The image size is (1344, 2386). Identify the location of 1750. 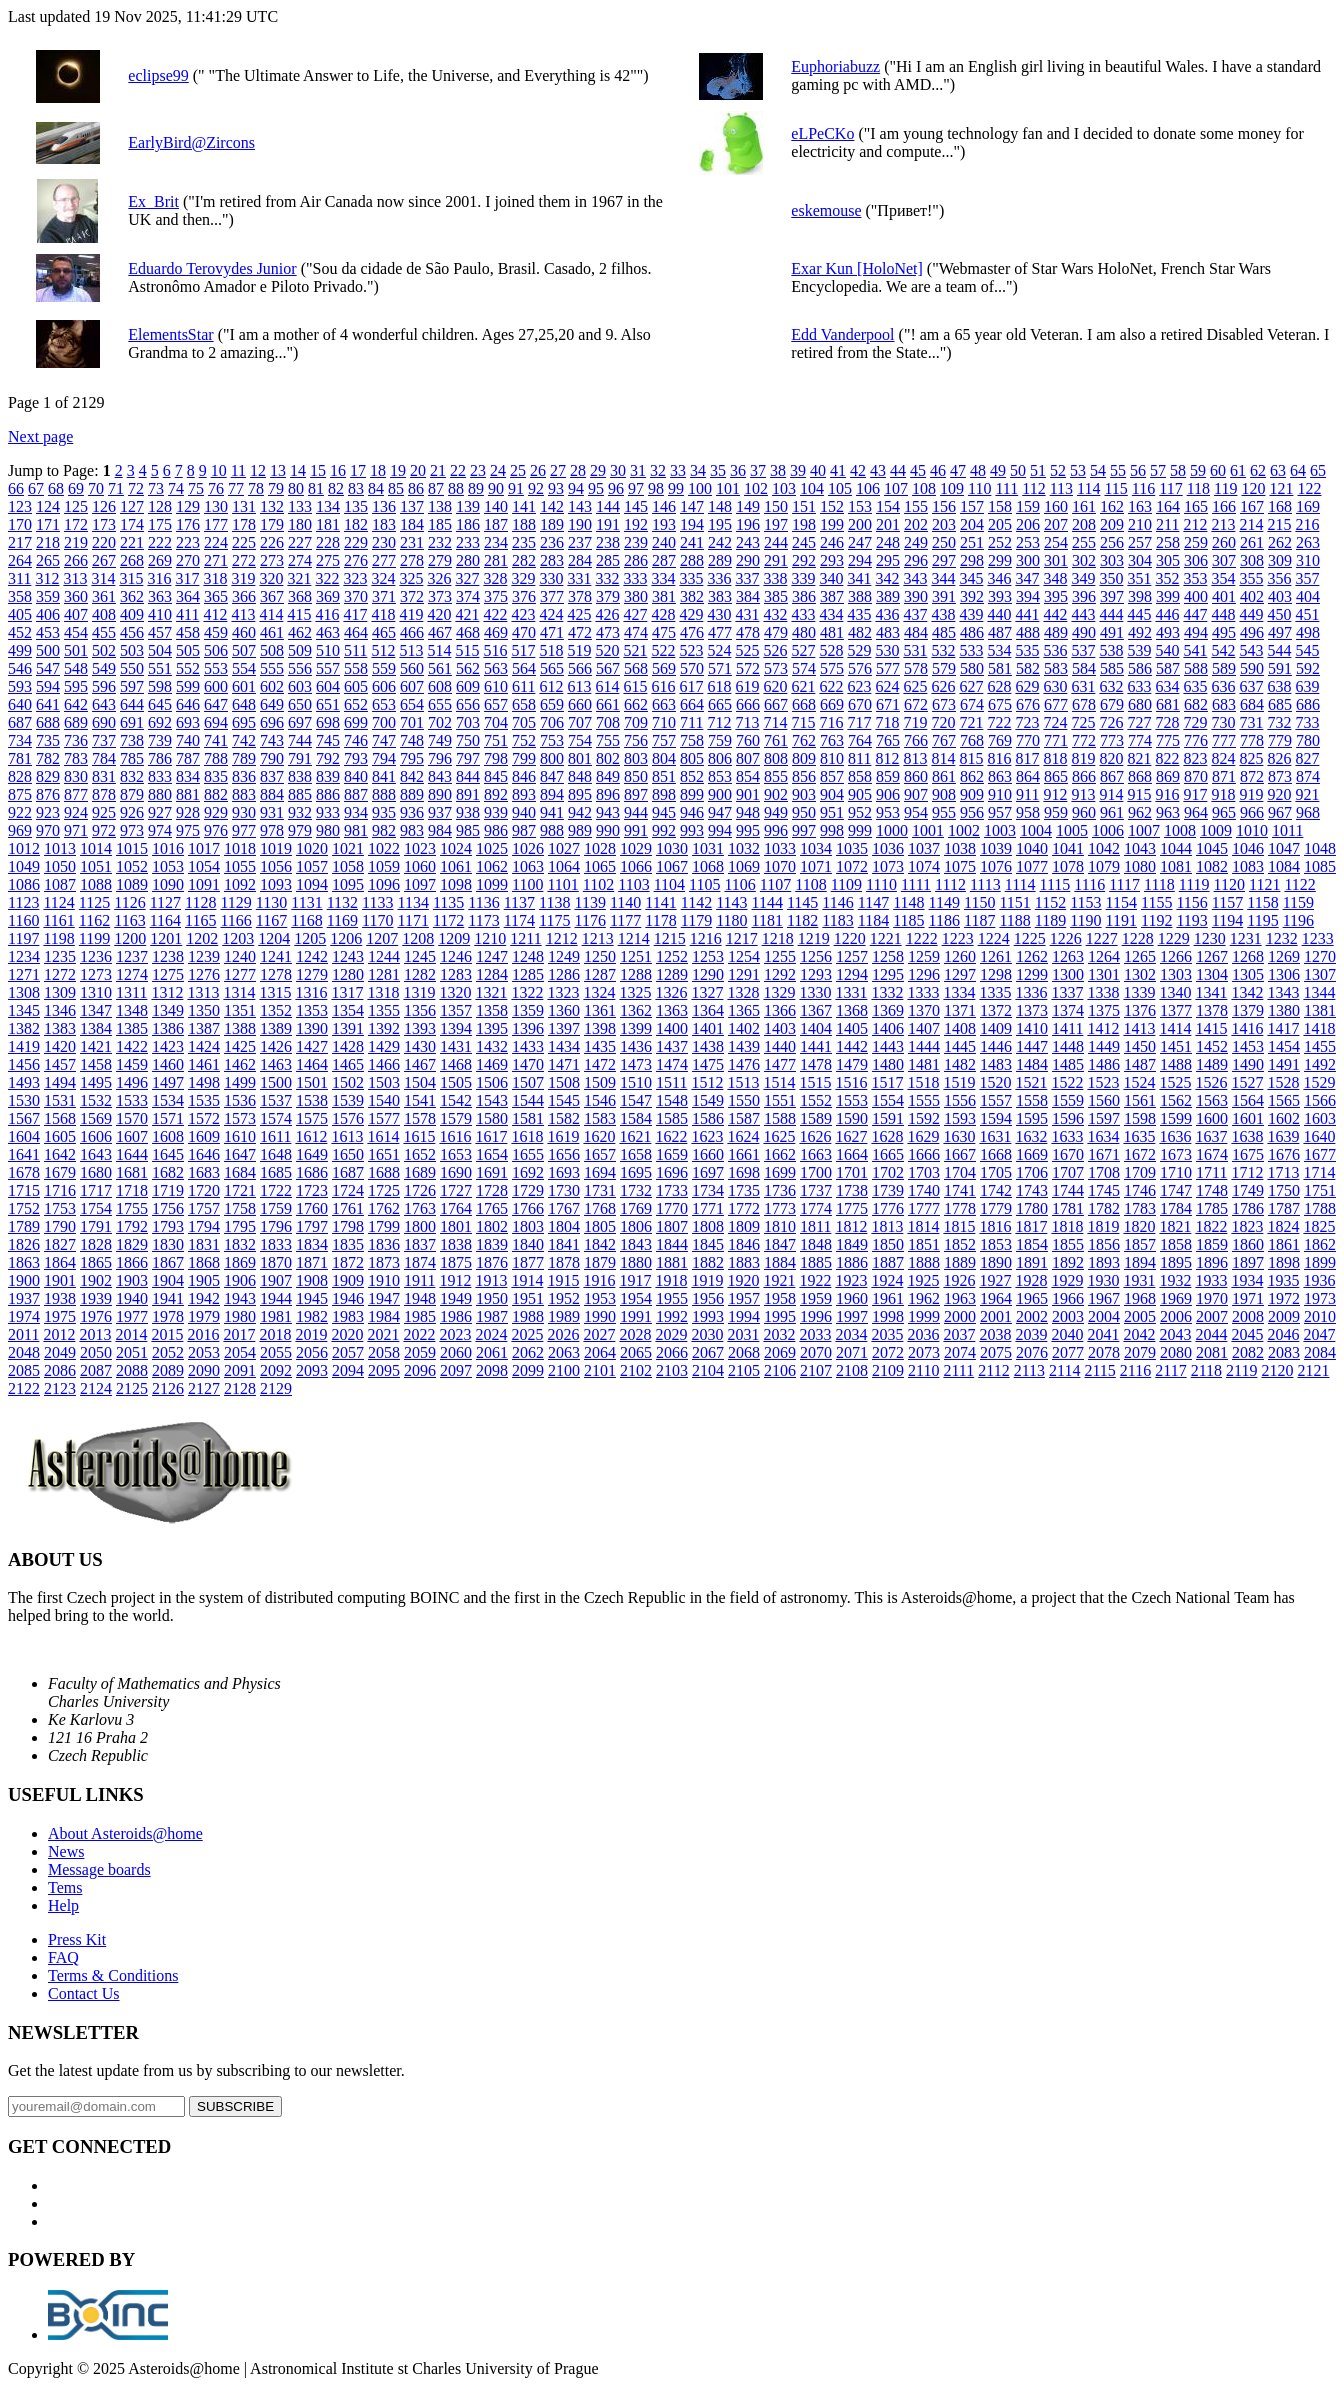
(1284, 1190).